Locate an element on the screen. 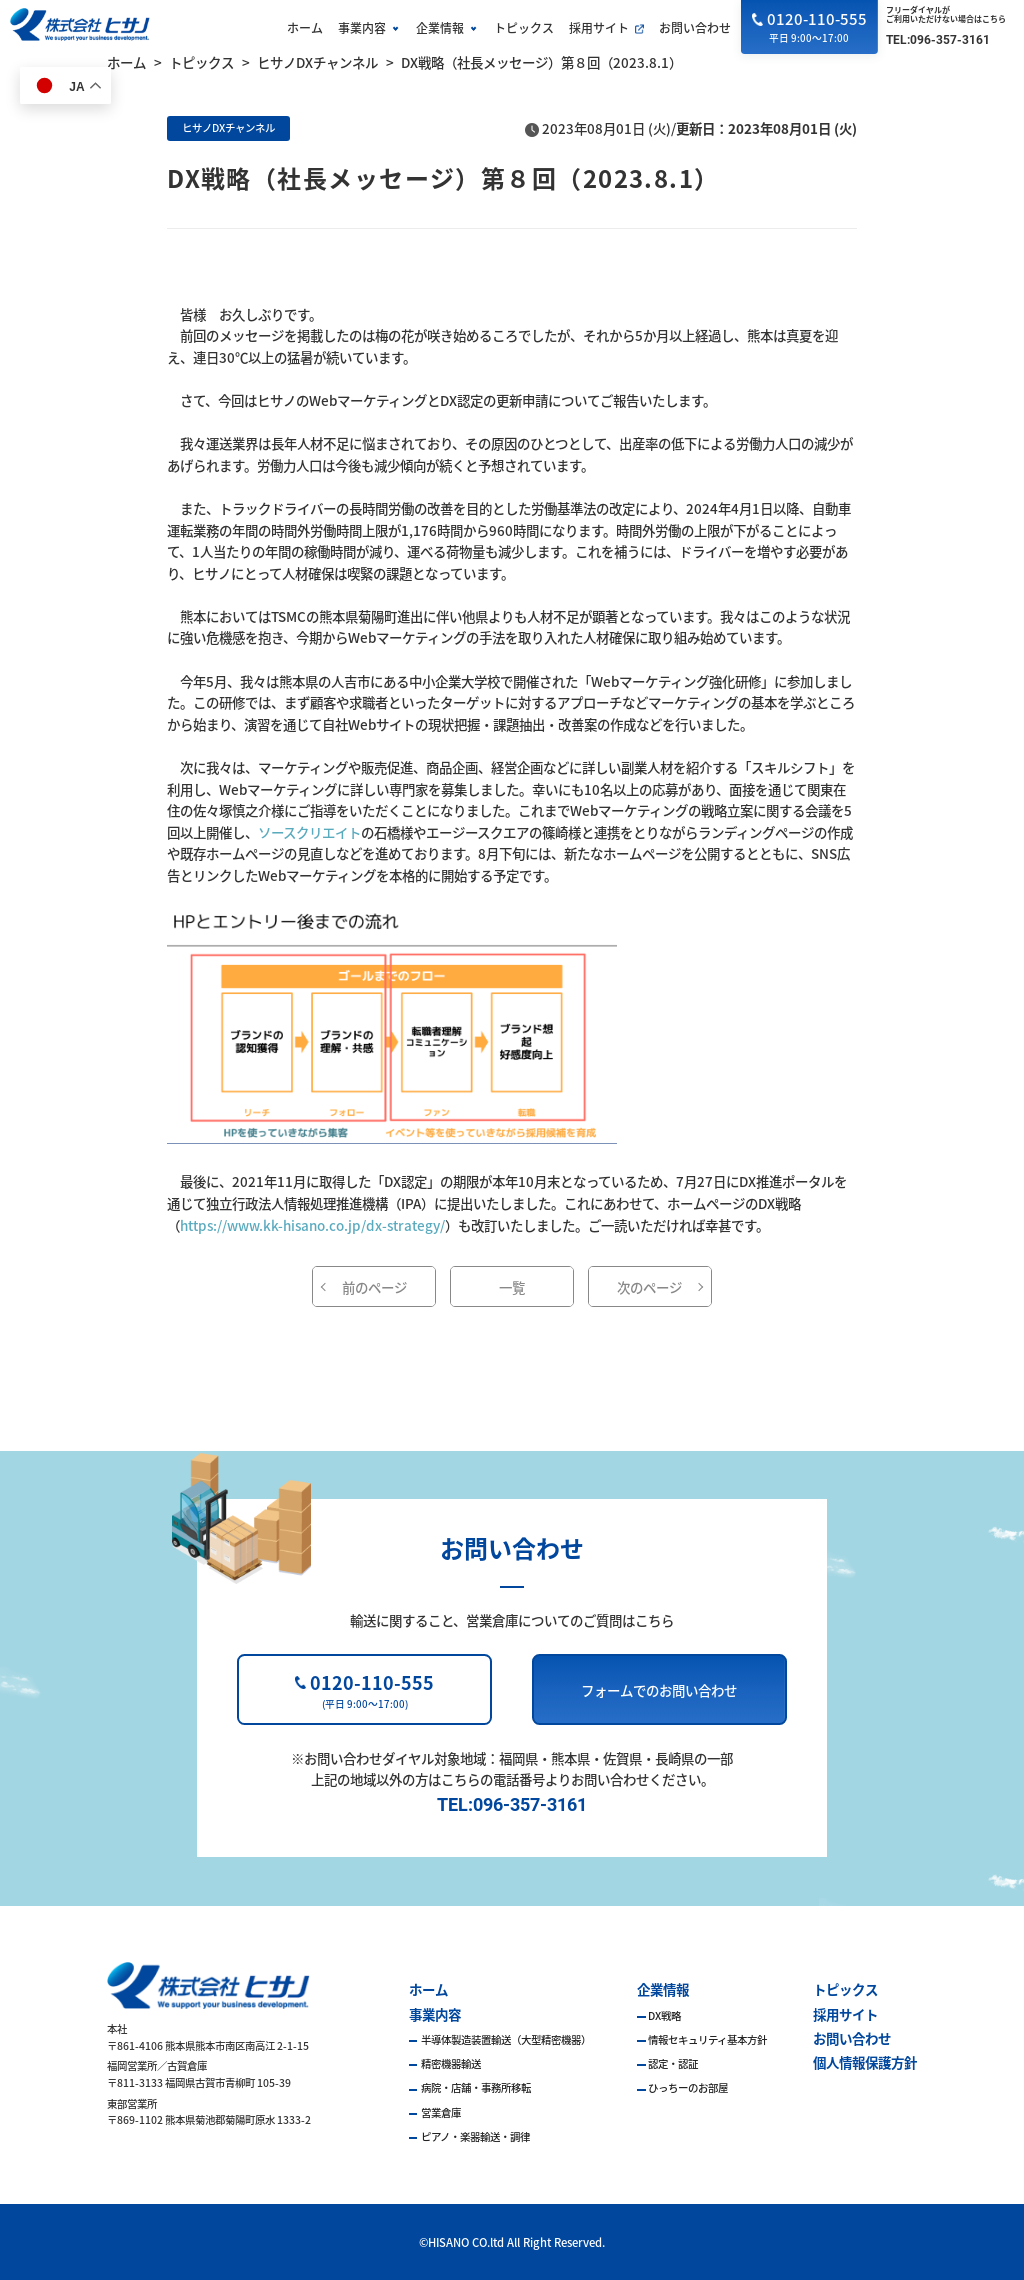 The width and height of the screenshot is (1024, 2280). https://www.kk-hisano.co.jp/dx-strategy/ is located at coordinates (312, 1225).